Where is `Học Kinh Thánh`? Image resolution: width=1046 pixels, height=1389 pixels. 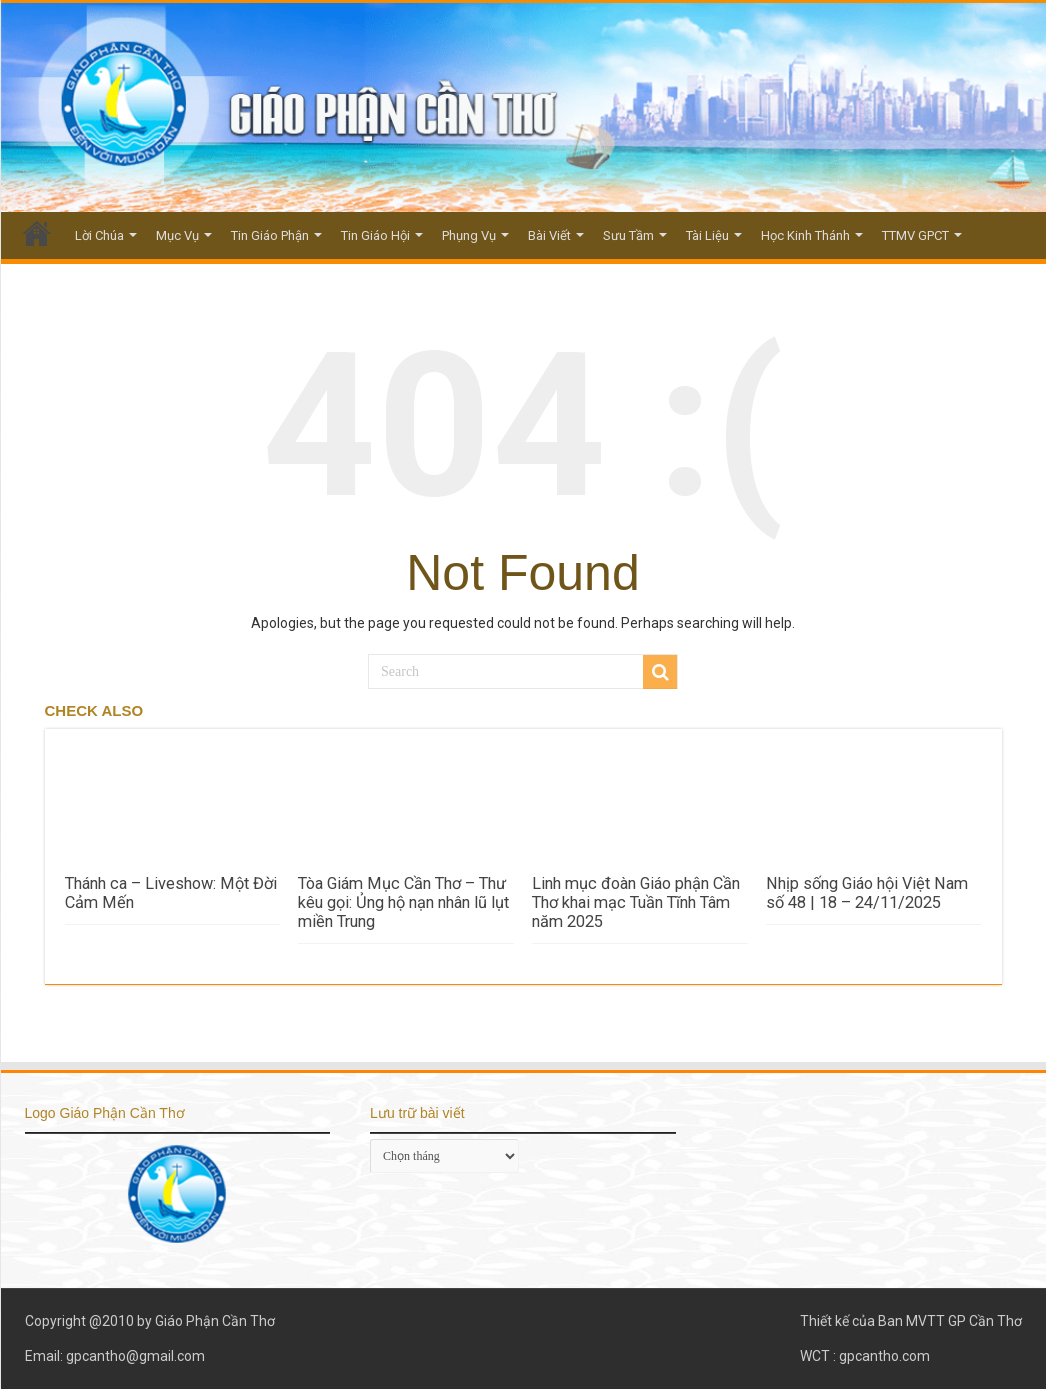 Học Kinh Thánh is located at coordinates (805, 235).